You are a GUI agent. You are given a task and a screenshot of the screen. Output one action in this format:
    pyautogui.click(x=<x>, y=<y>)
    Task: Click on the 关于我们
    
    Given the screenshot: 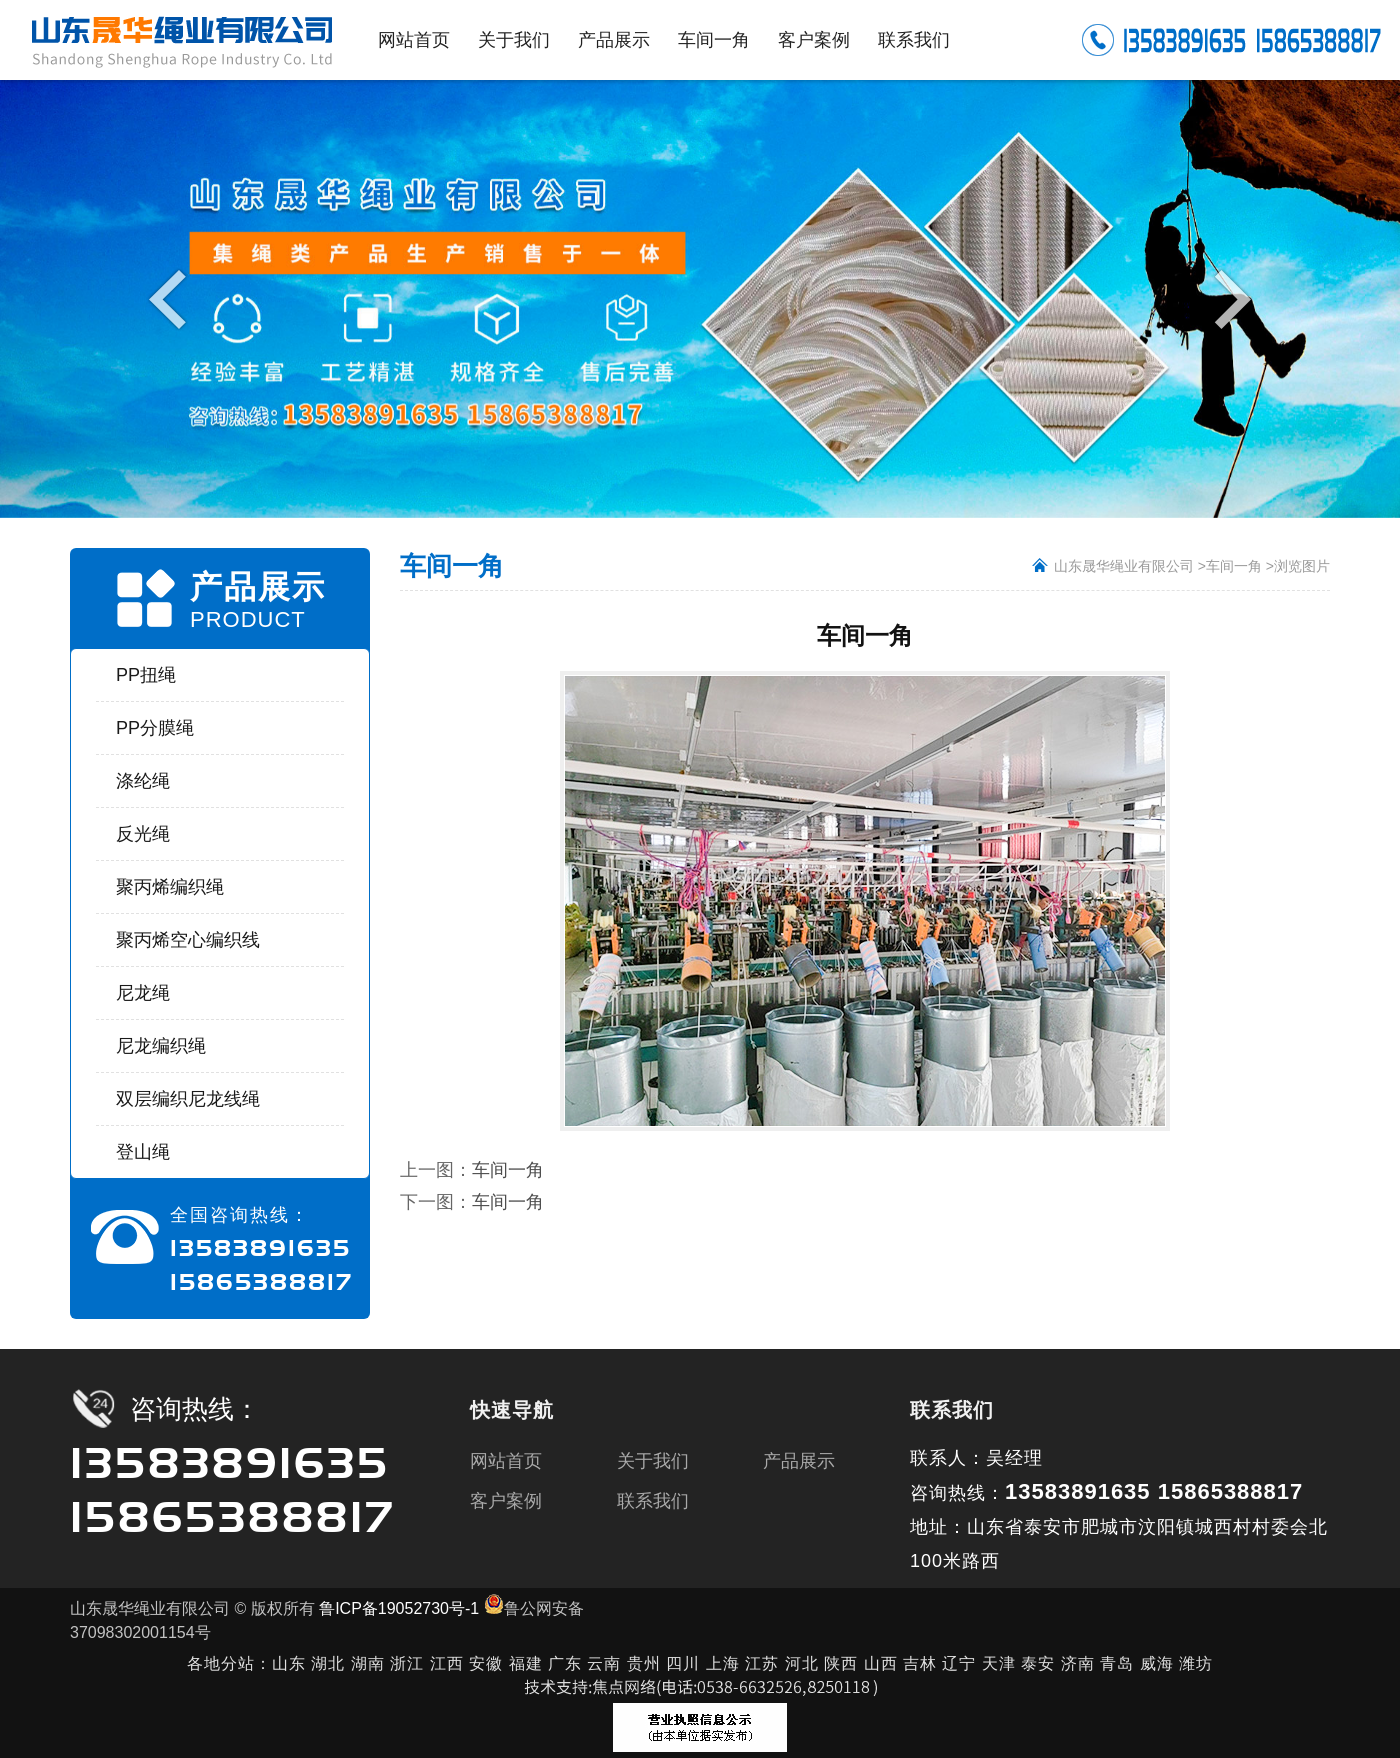 What is the action you would take?
    pyautogui.click(x=653, y=1461)
    